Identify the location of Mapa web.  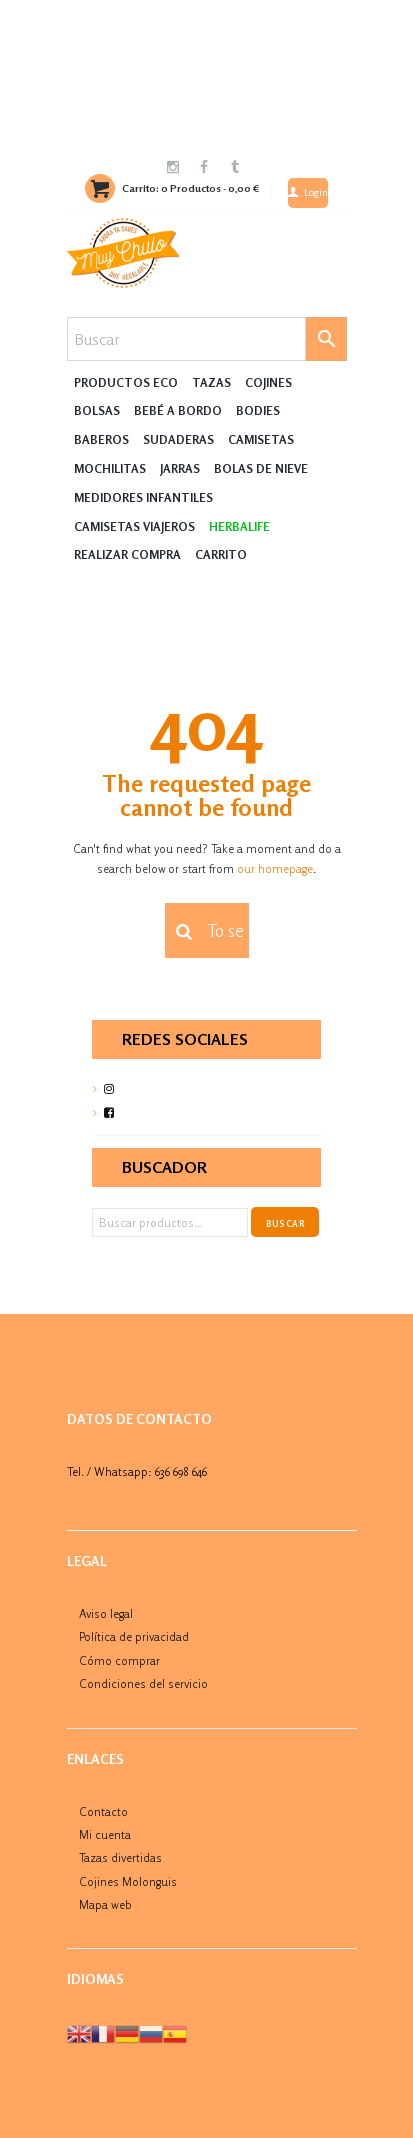
(105, 1904).